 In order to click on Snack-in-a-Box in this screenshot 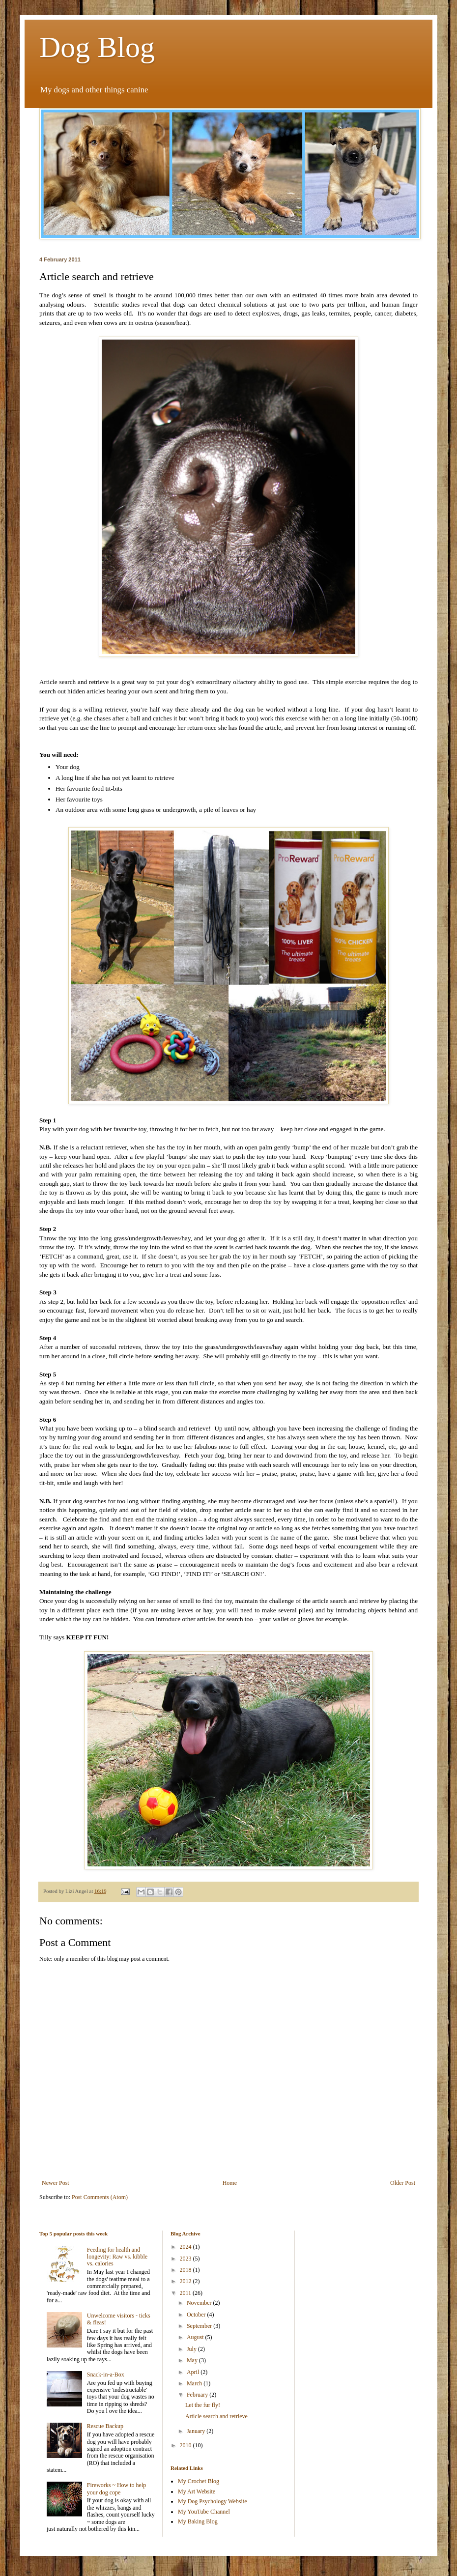, I will do `click(105, 2374)`.